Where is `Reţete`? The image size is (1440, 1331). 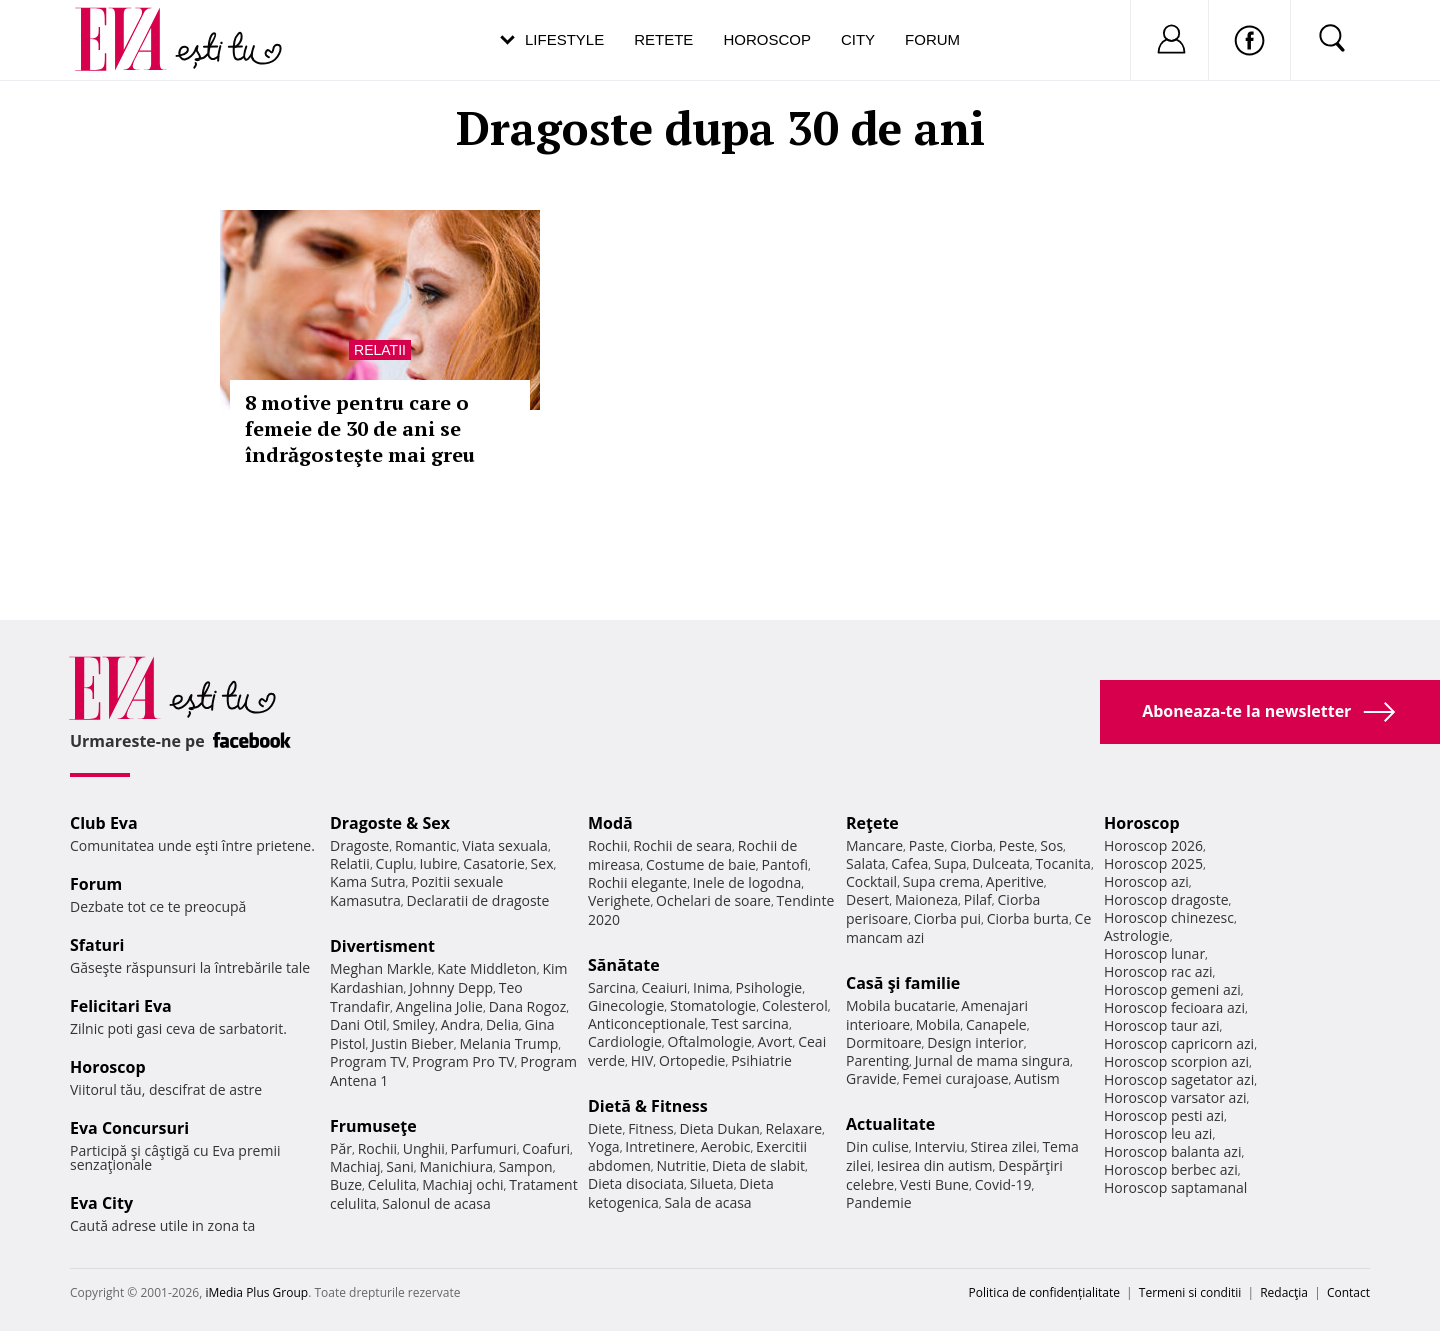 Reţete is located at coordinates (872, 823).